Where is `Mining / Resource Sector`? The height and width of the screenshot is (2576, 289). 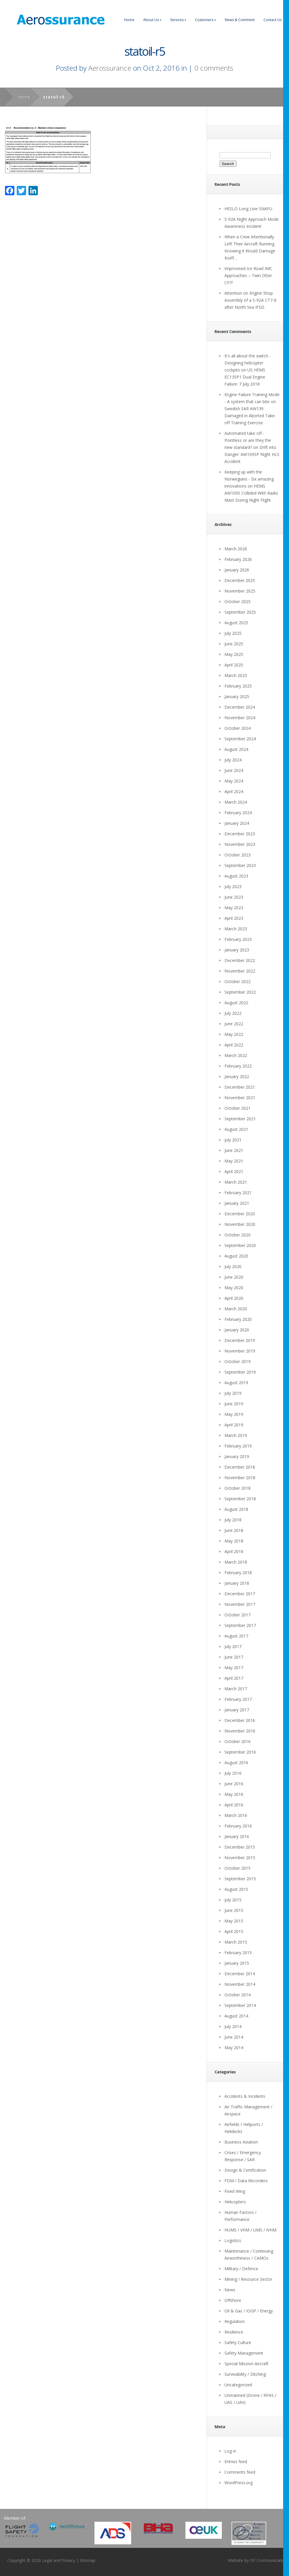
Mining / Resource Sector is located at coordinates (248, 2279).